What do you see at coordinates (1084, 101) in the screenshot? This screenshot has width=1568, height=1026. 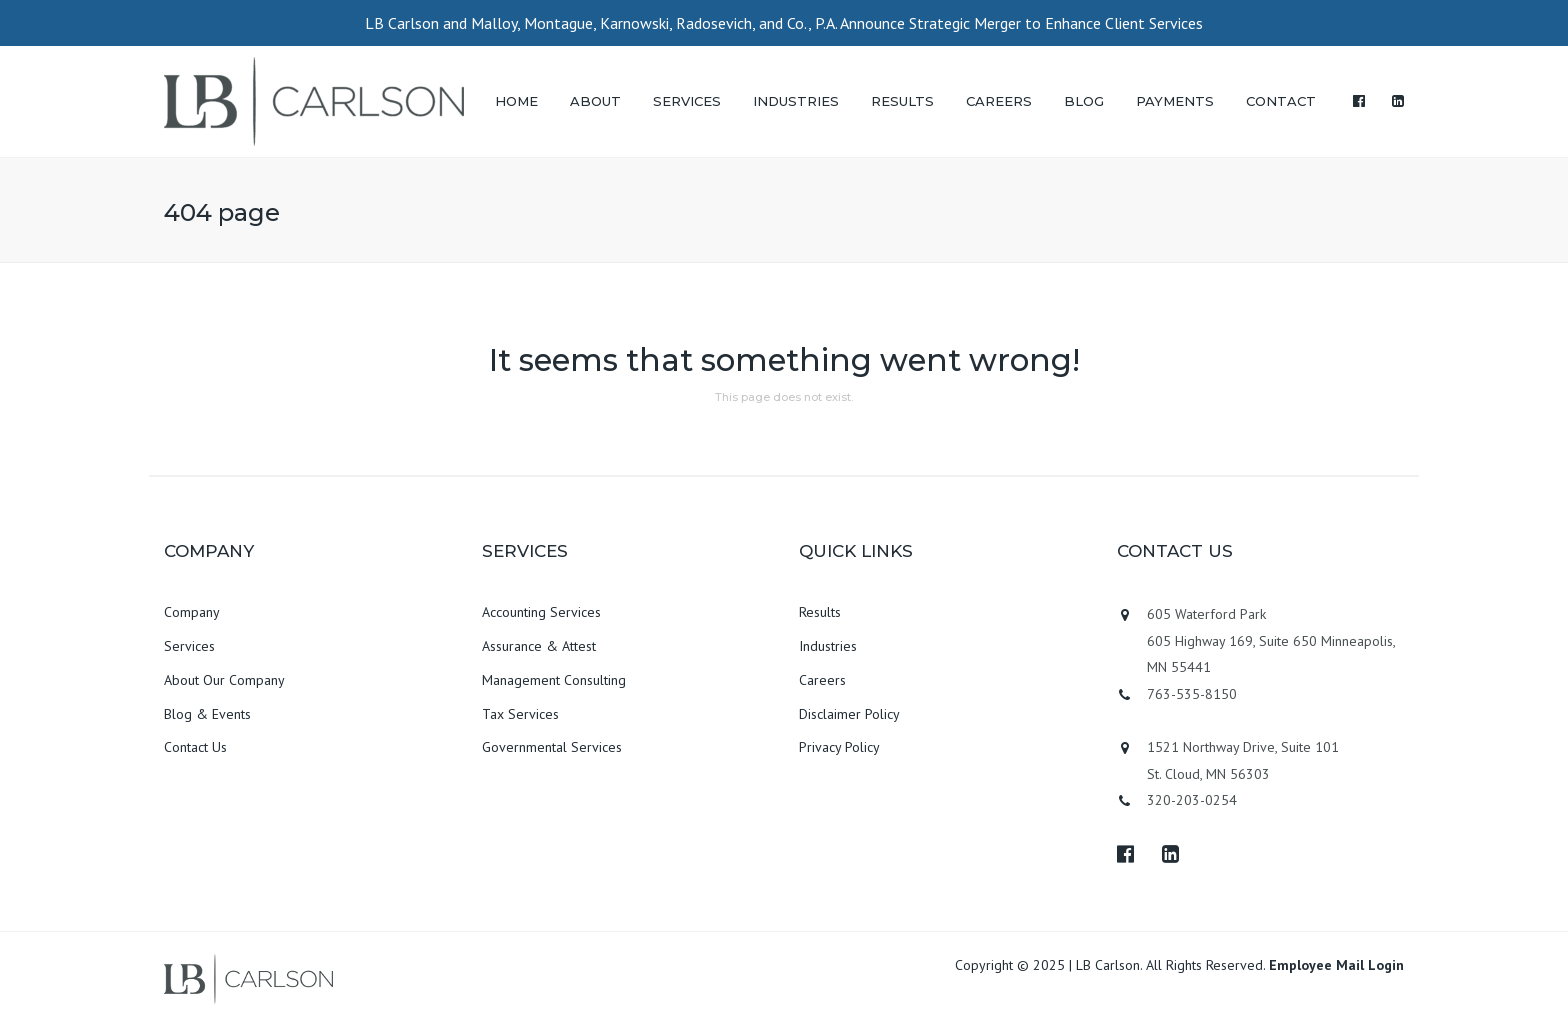 I see `BLOG` at bounding box center [1084, 101].